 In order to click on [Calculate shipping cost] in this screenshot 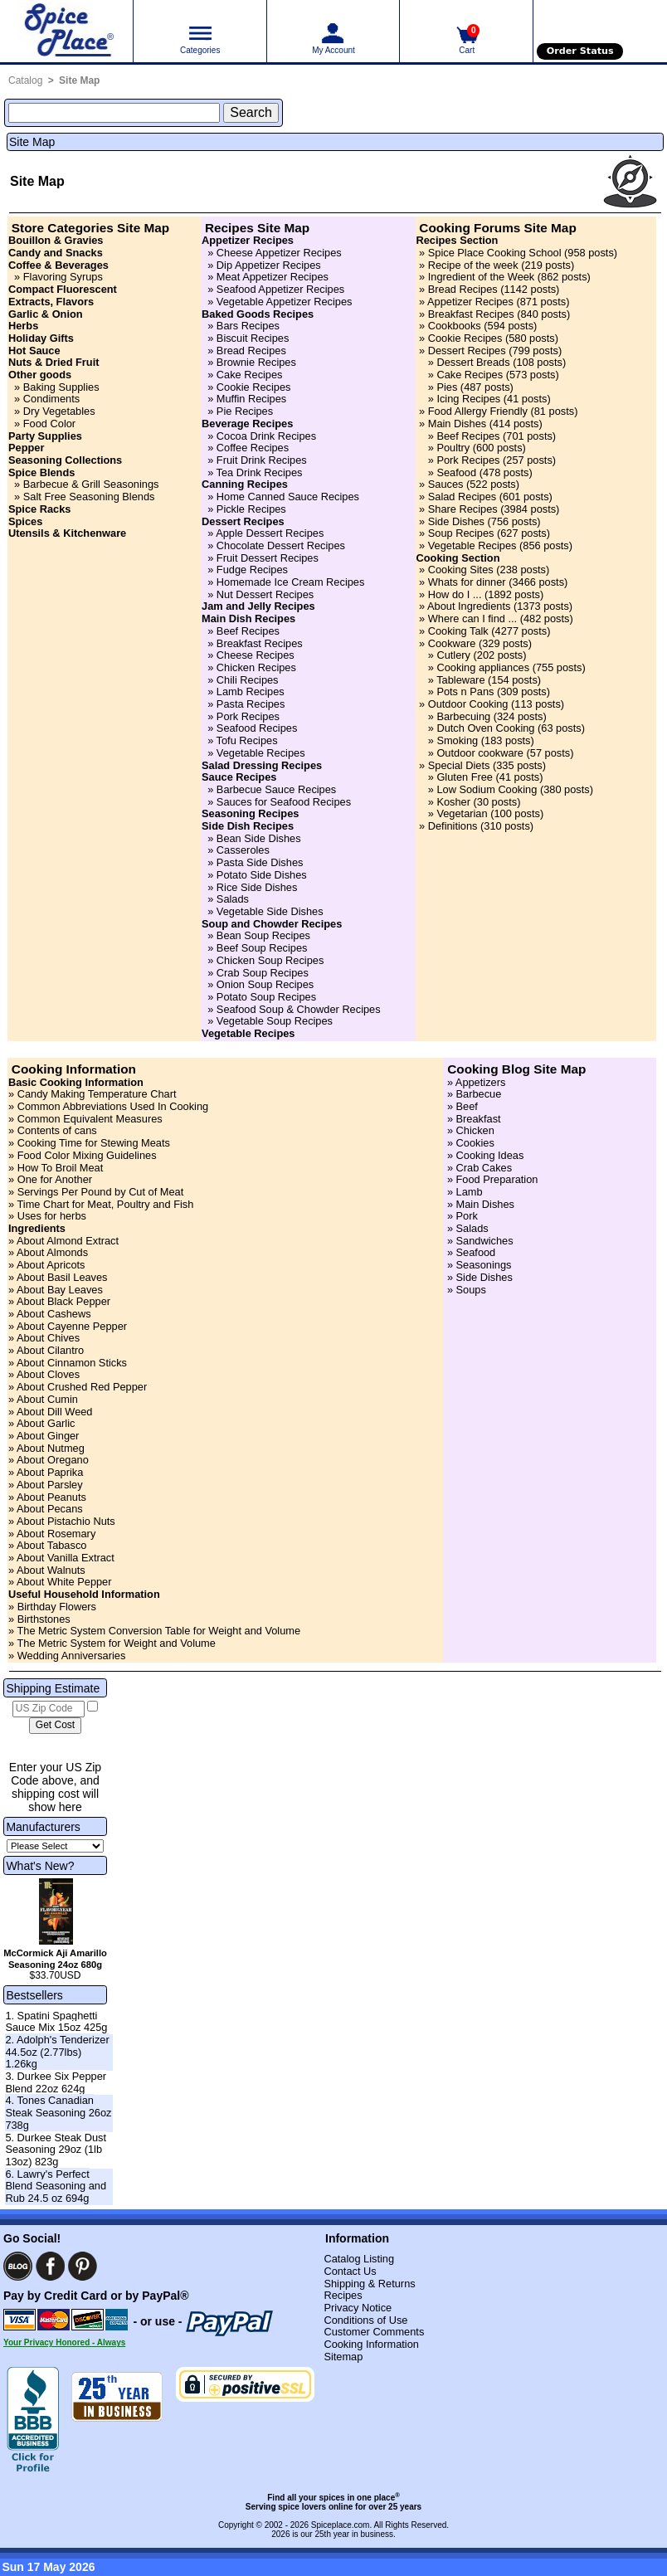, I will do `click(55, 1725)`.